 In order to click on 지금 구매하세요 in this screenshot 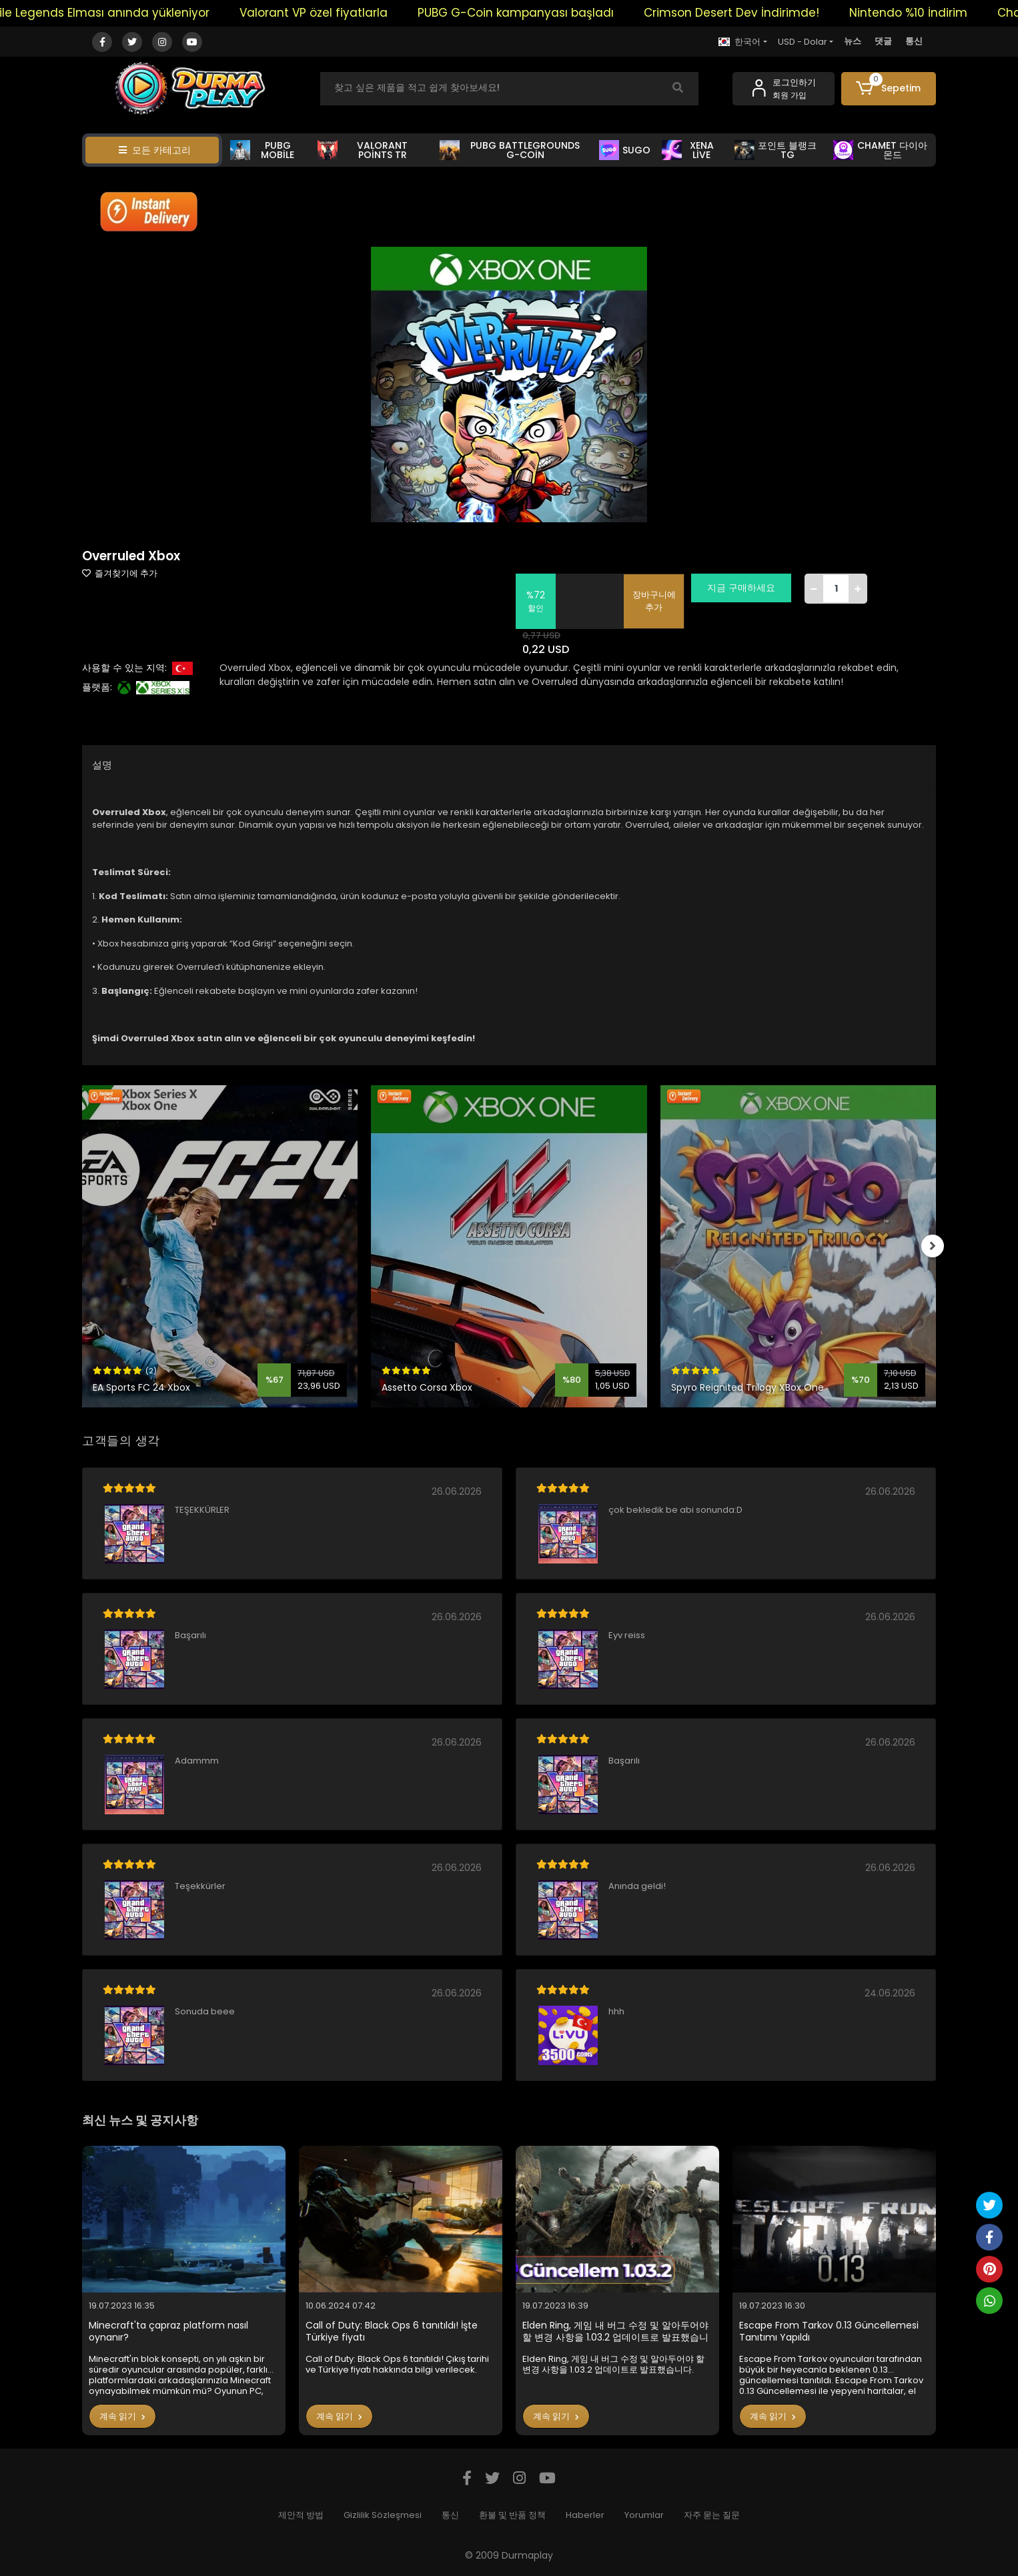, I will do `click(748, 587)`.